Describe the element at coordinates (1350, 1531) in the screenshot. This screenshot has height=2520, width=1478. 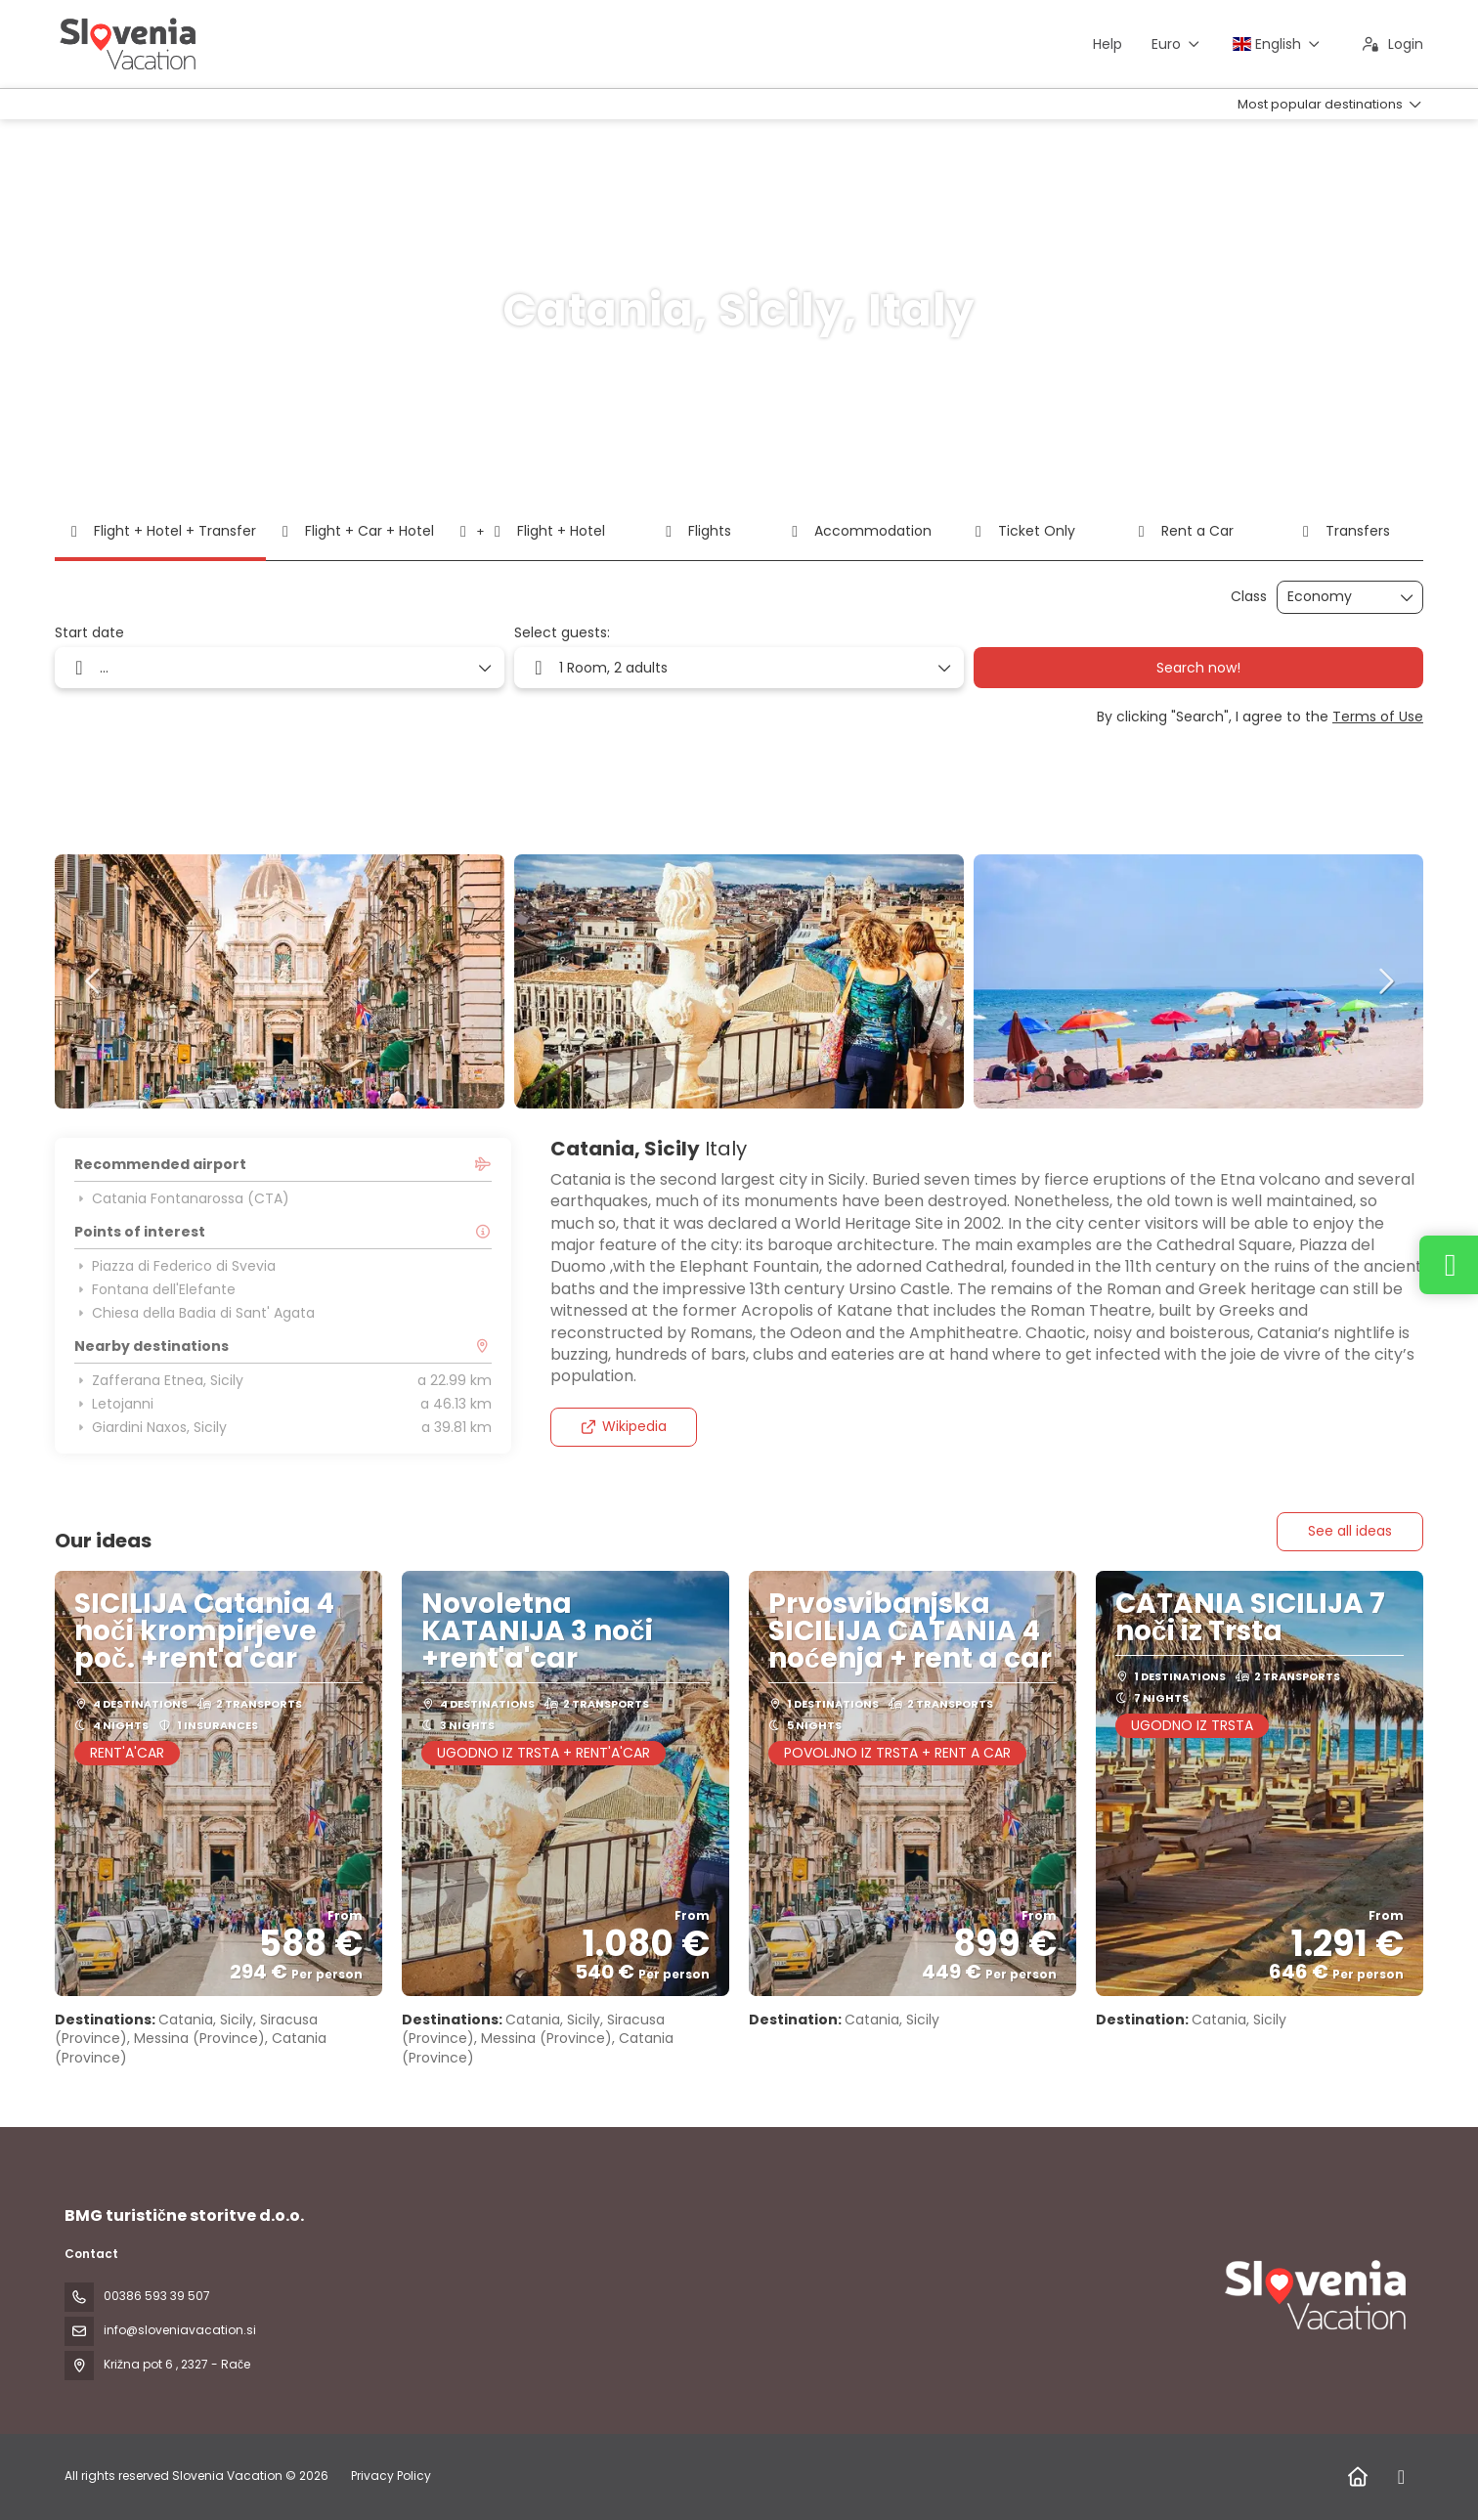
I see `See all ideas` at that location.